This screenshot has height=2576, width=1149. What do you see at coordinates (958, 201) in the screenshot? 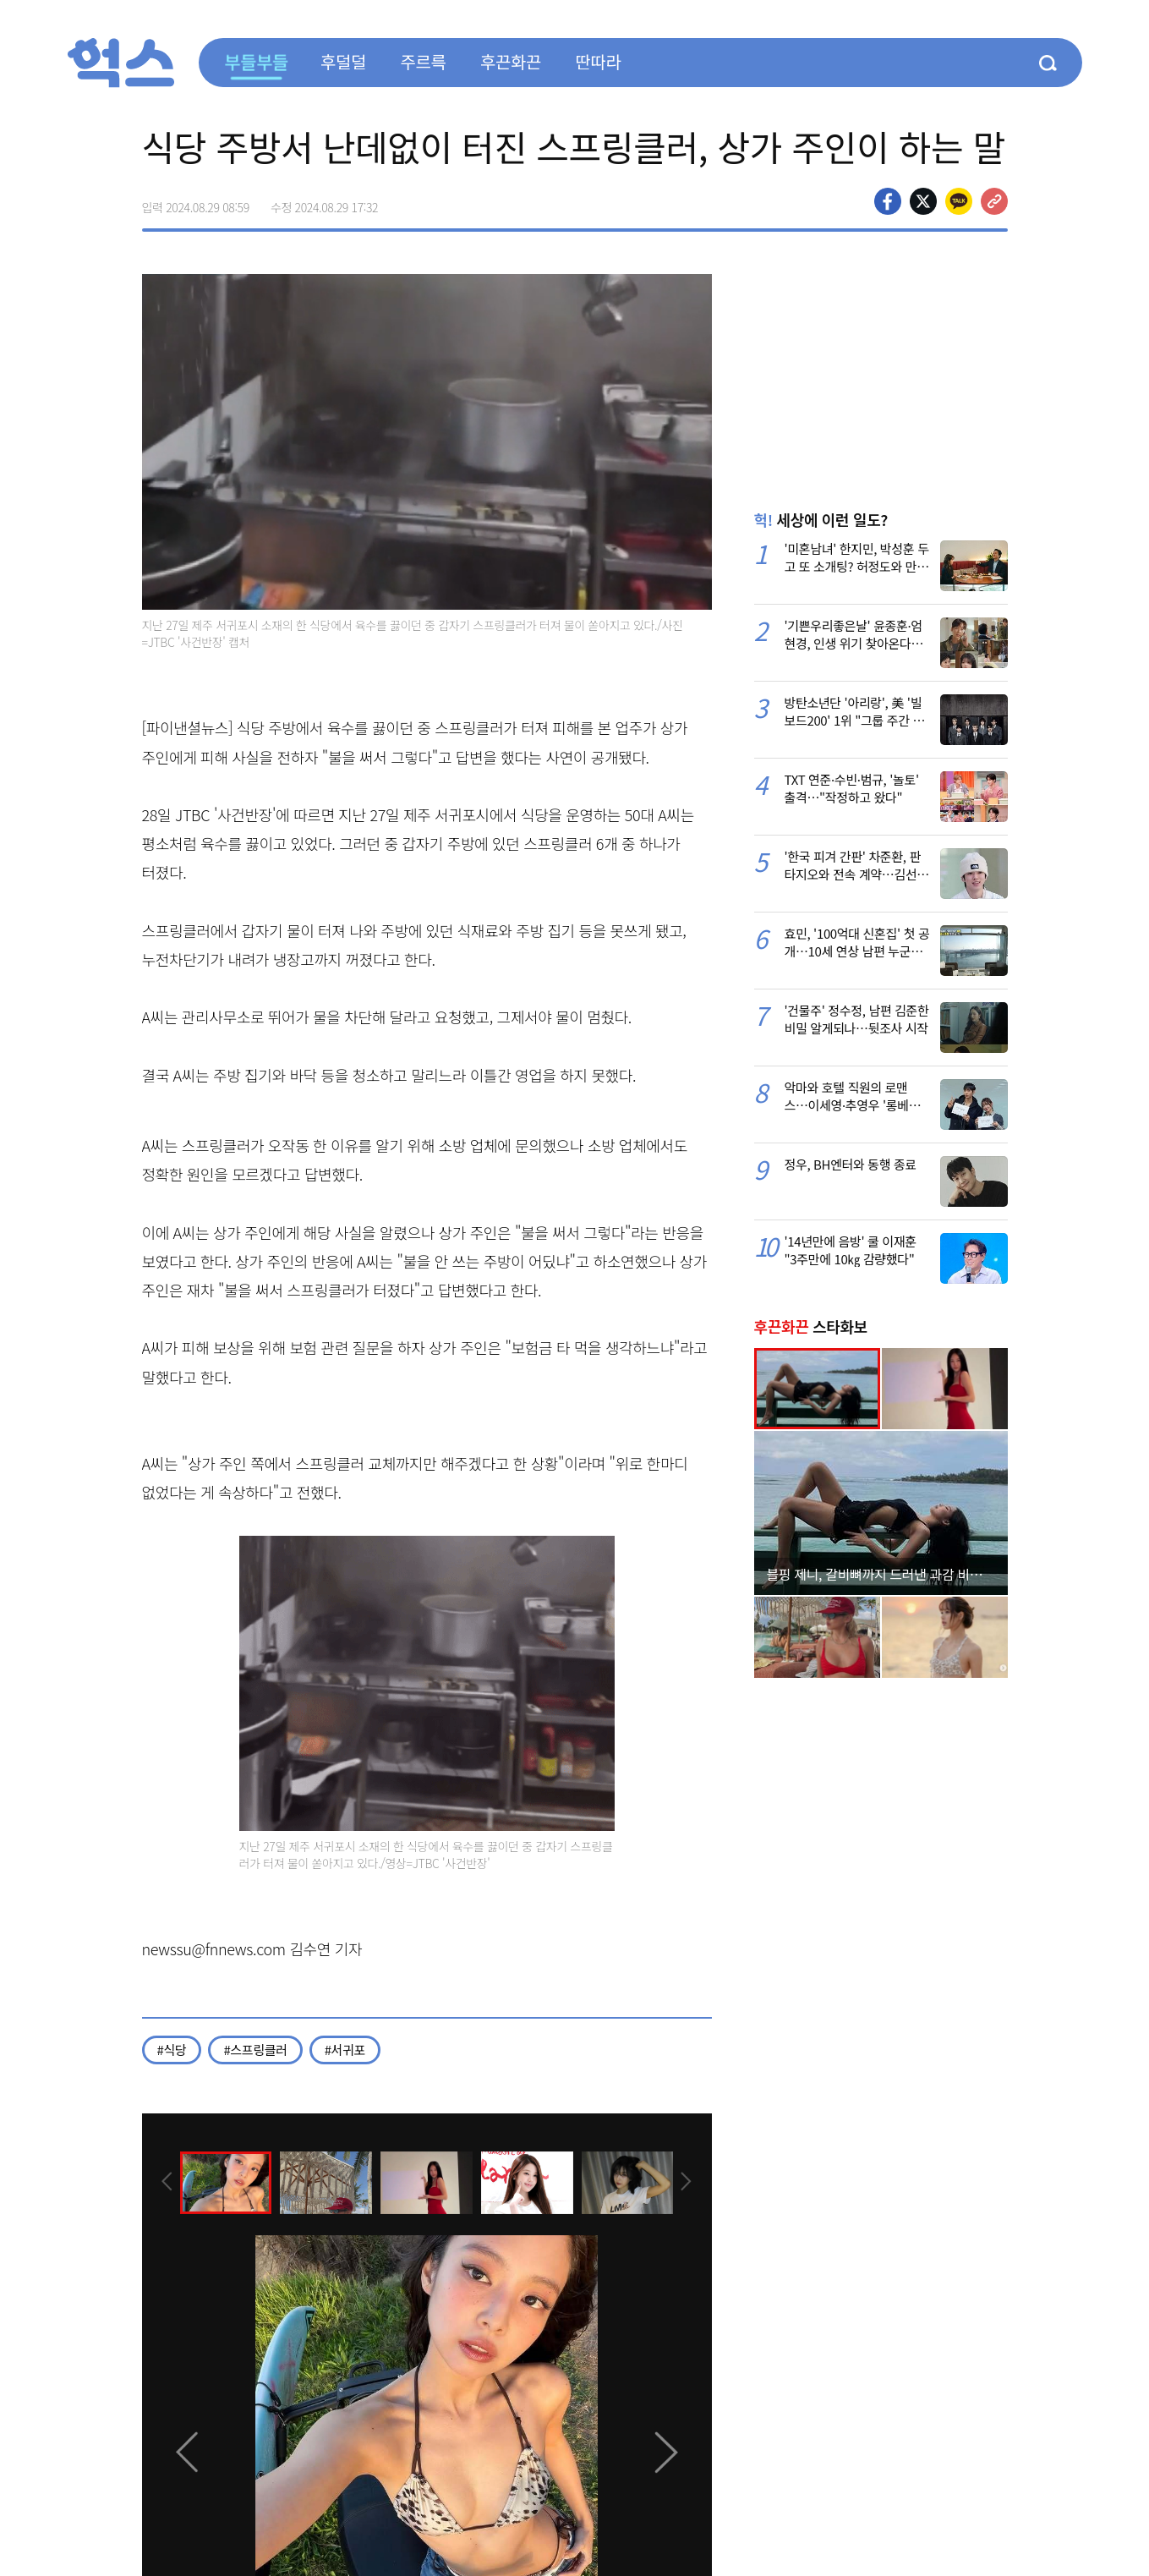
I see `카카오톡` at bounding box center [958, 201].